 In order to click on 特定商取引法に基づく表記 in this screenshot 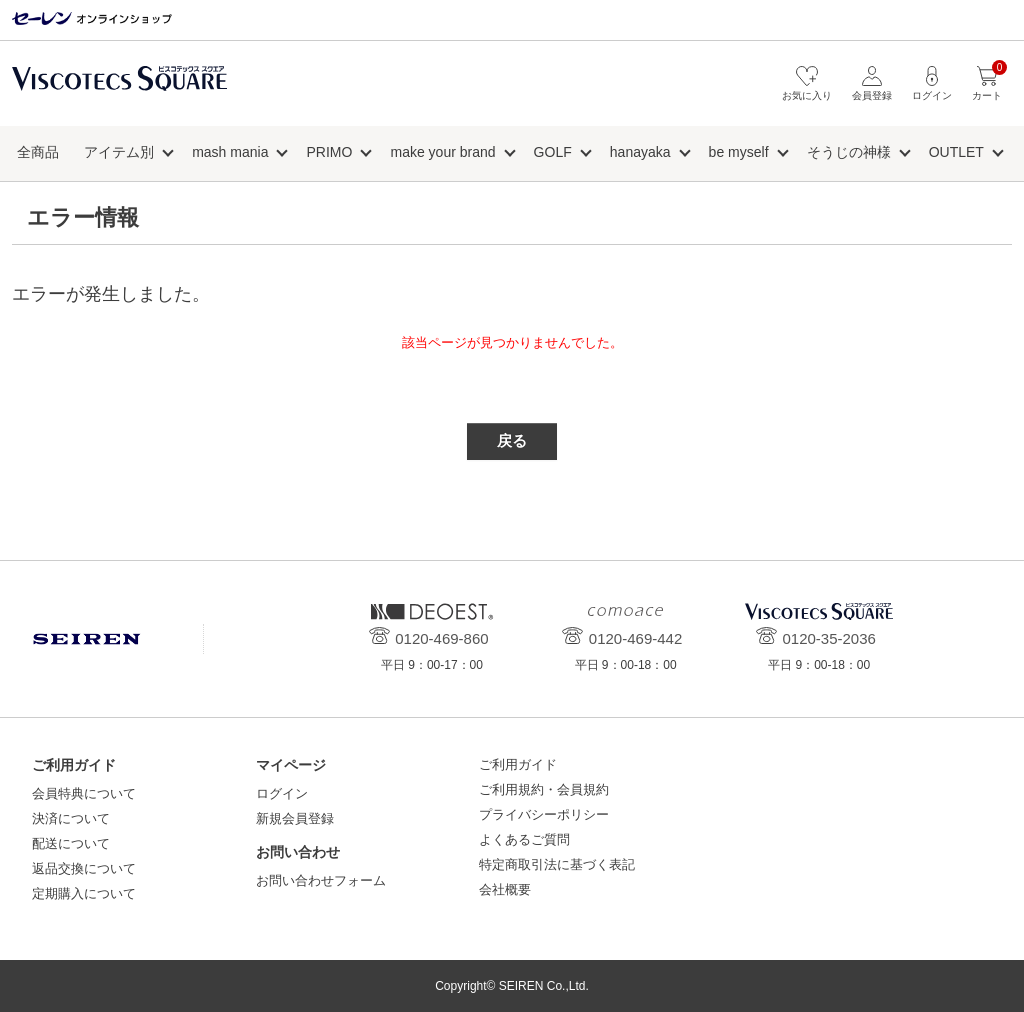, I will do `click(557, 864)`.